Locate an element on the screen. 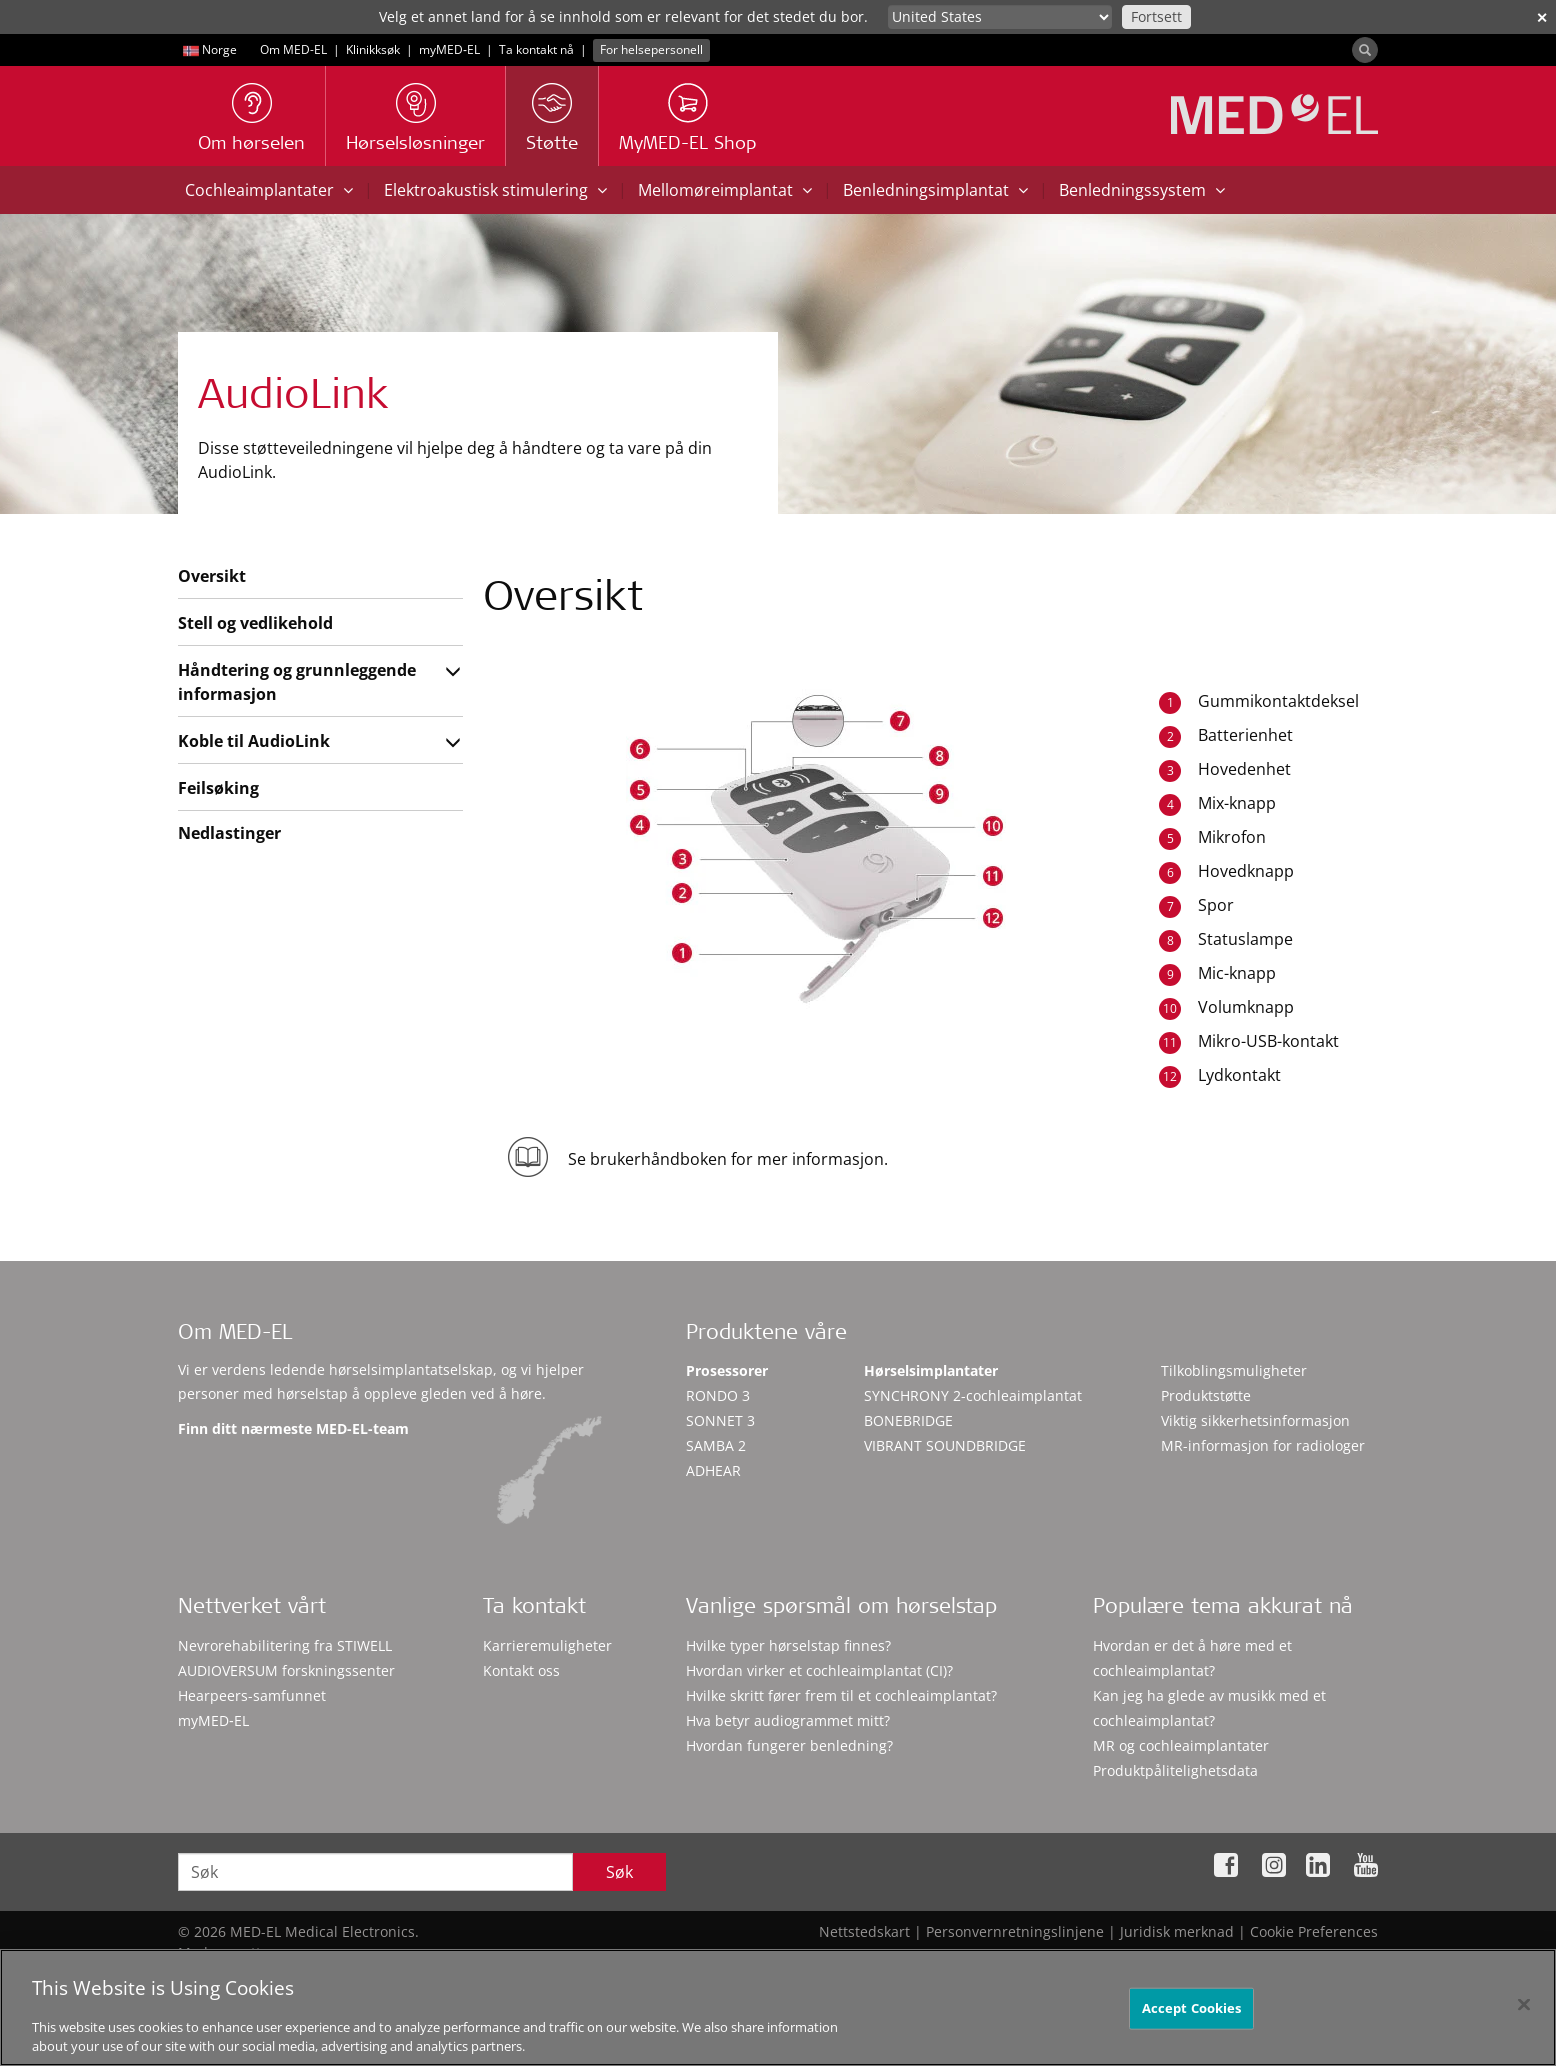 The image size is (1556, 2066). Cookie Preferences is located at coordinates (1314, 1931).